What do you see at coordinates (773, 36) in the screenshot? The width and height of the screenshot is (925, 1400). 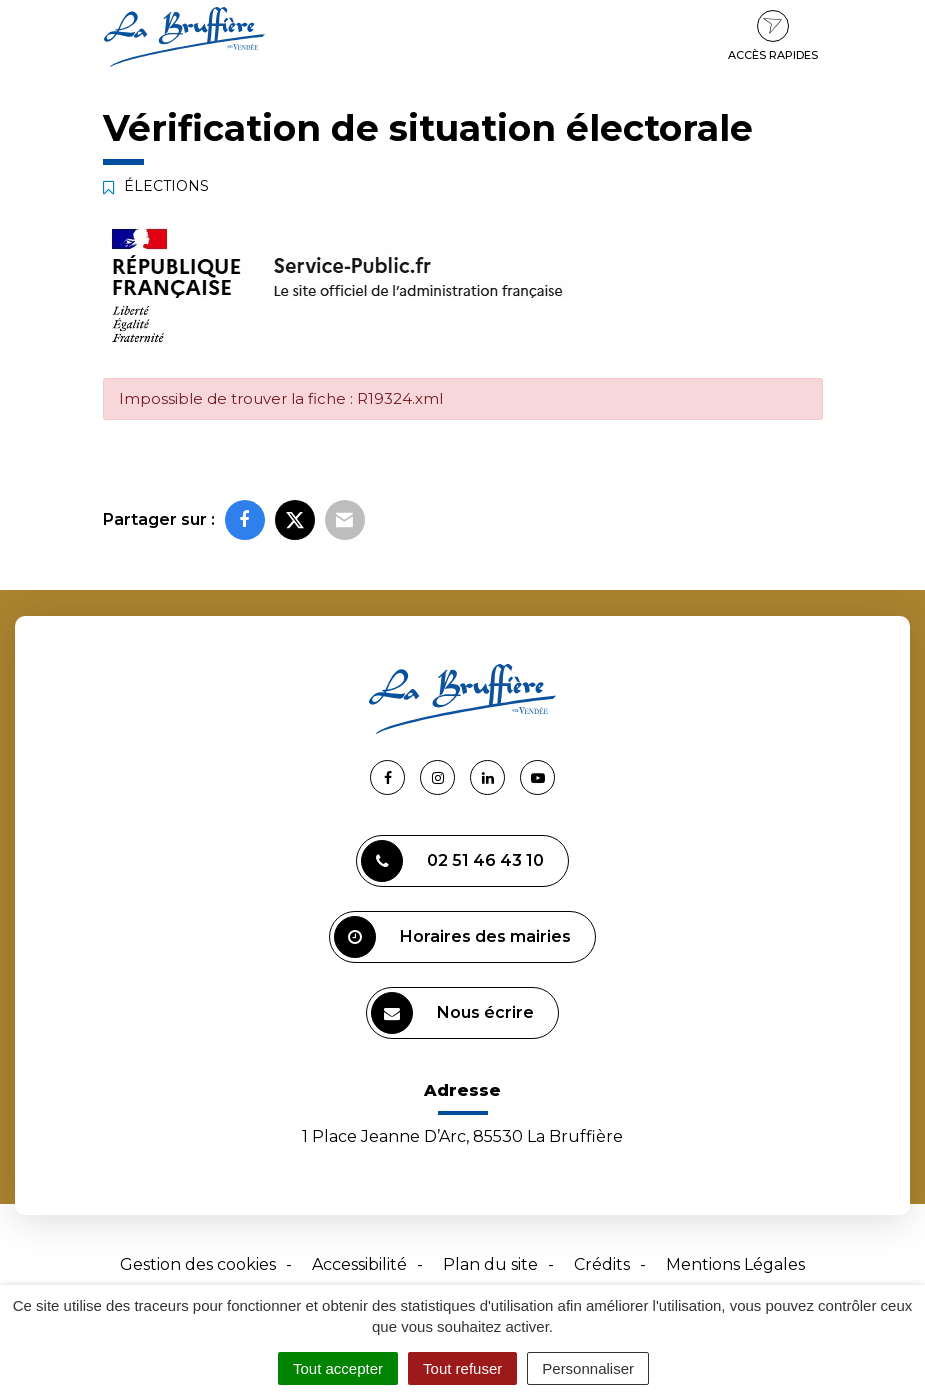 I see `Accès rapides` at bounding box center [773, 36].